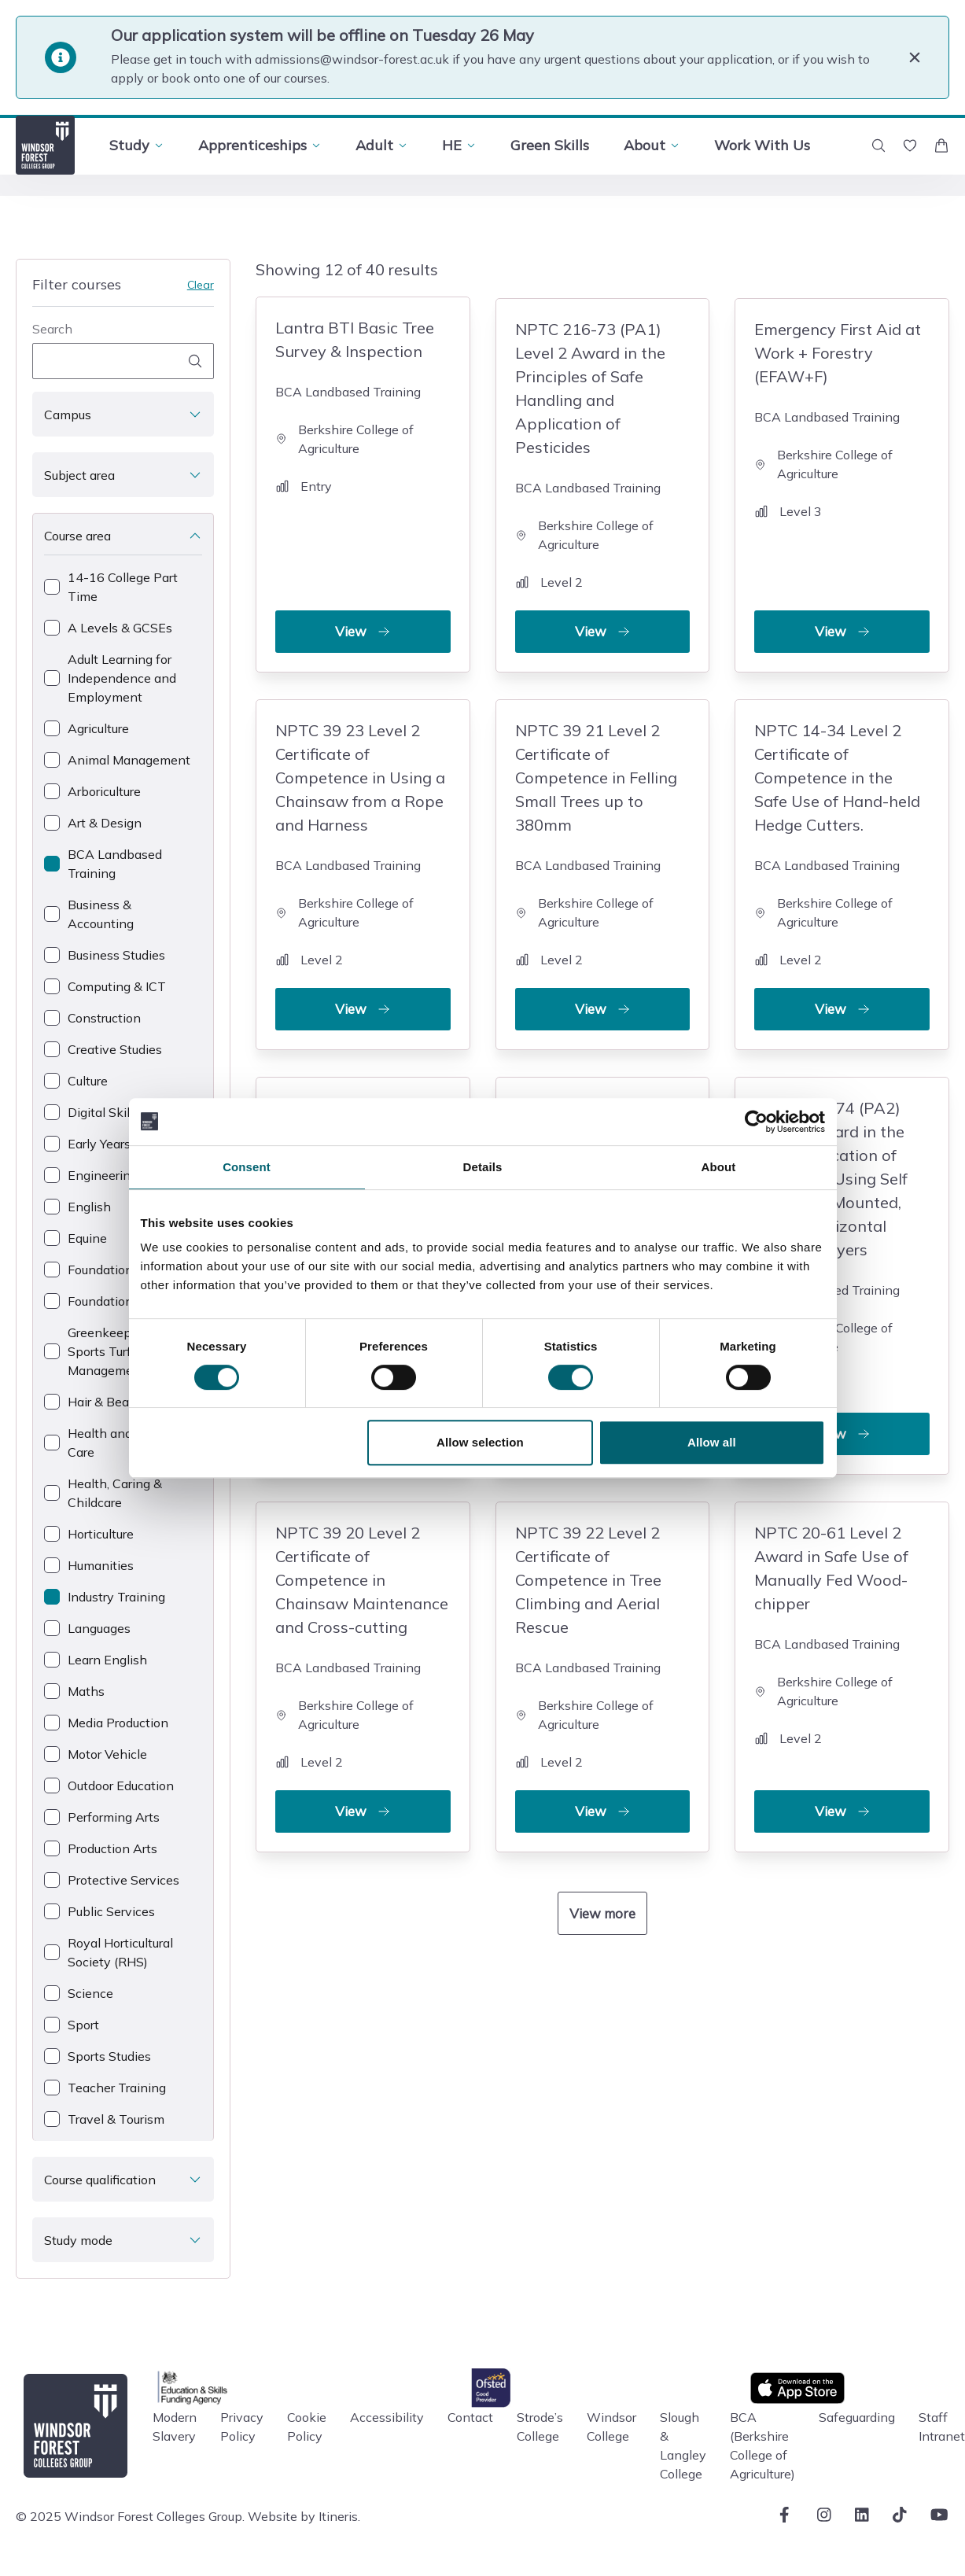  Describe the element at coordinates (857, 2417) in the screenshot. I see `Safeguarding` at that location.